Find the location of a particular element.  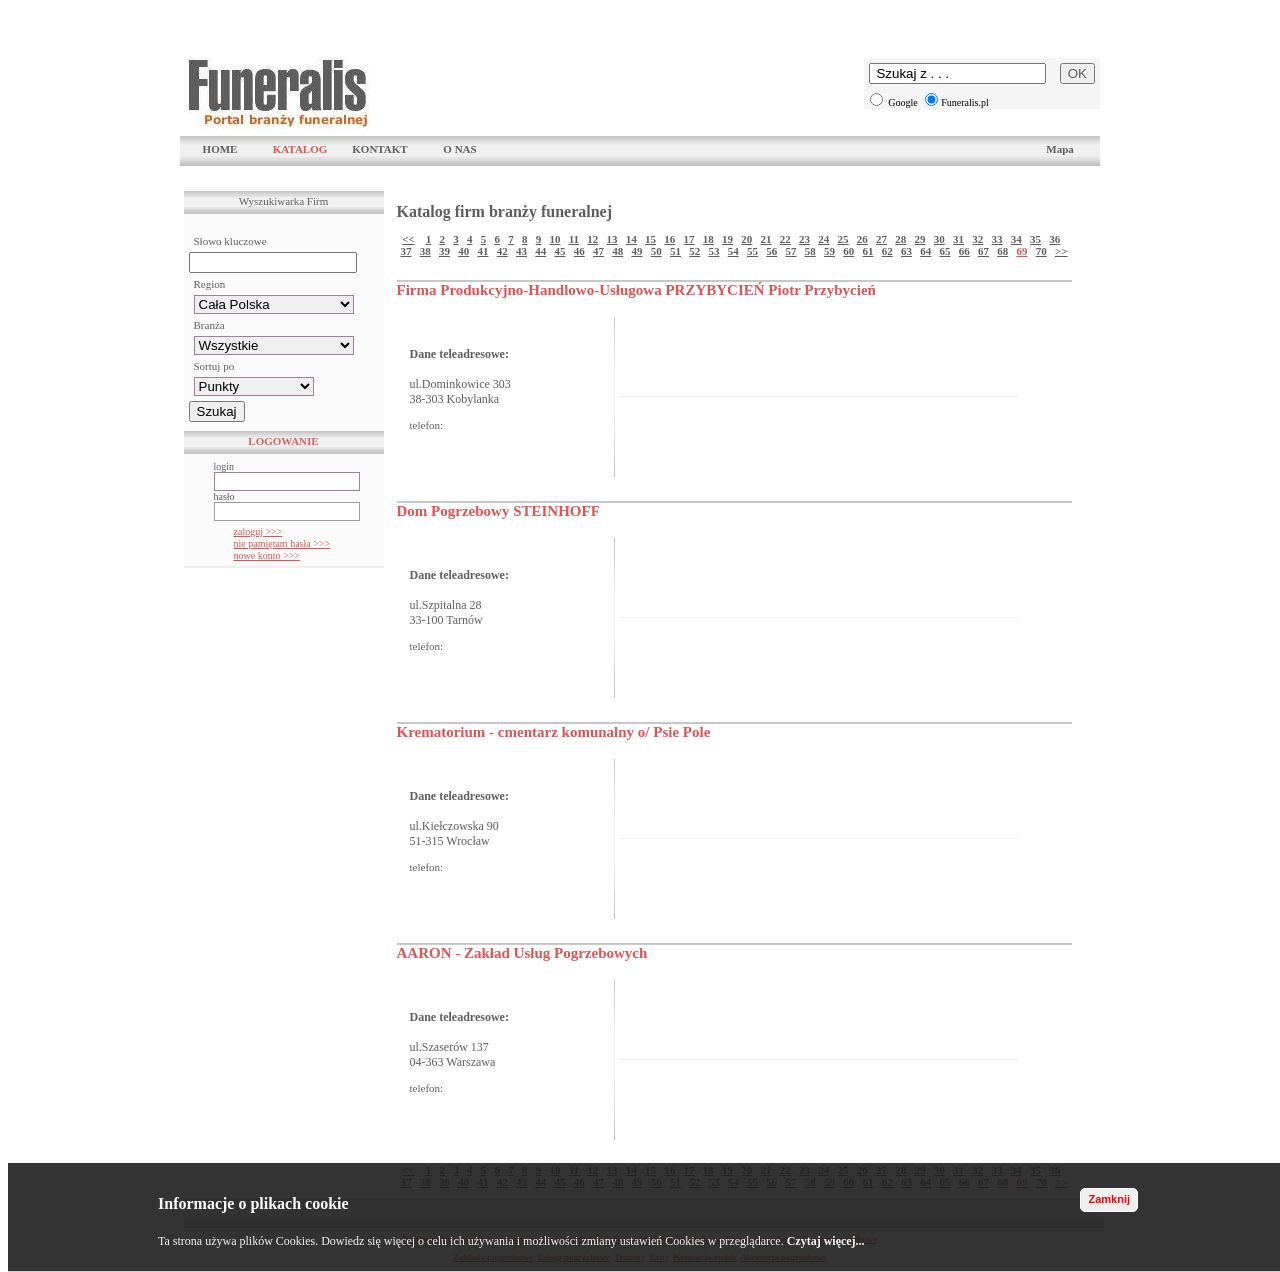

56 is located at coordinates (771, 251).